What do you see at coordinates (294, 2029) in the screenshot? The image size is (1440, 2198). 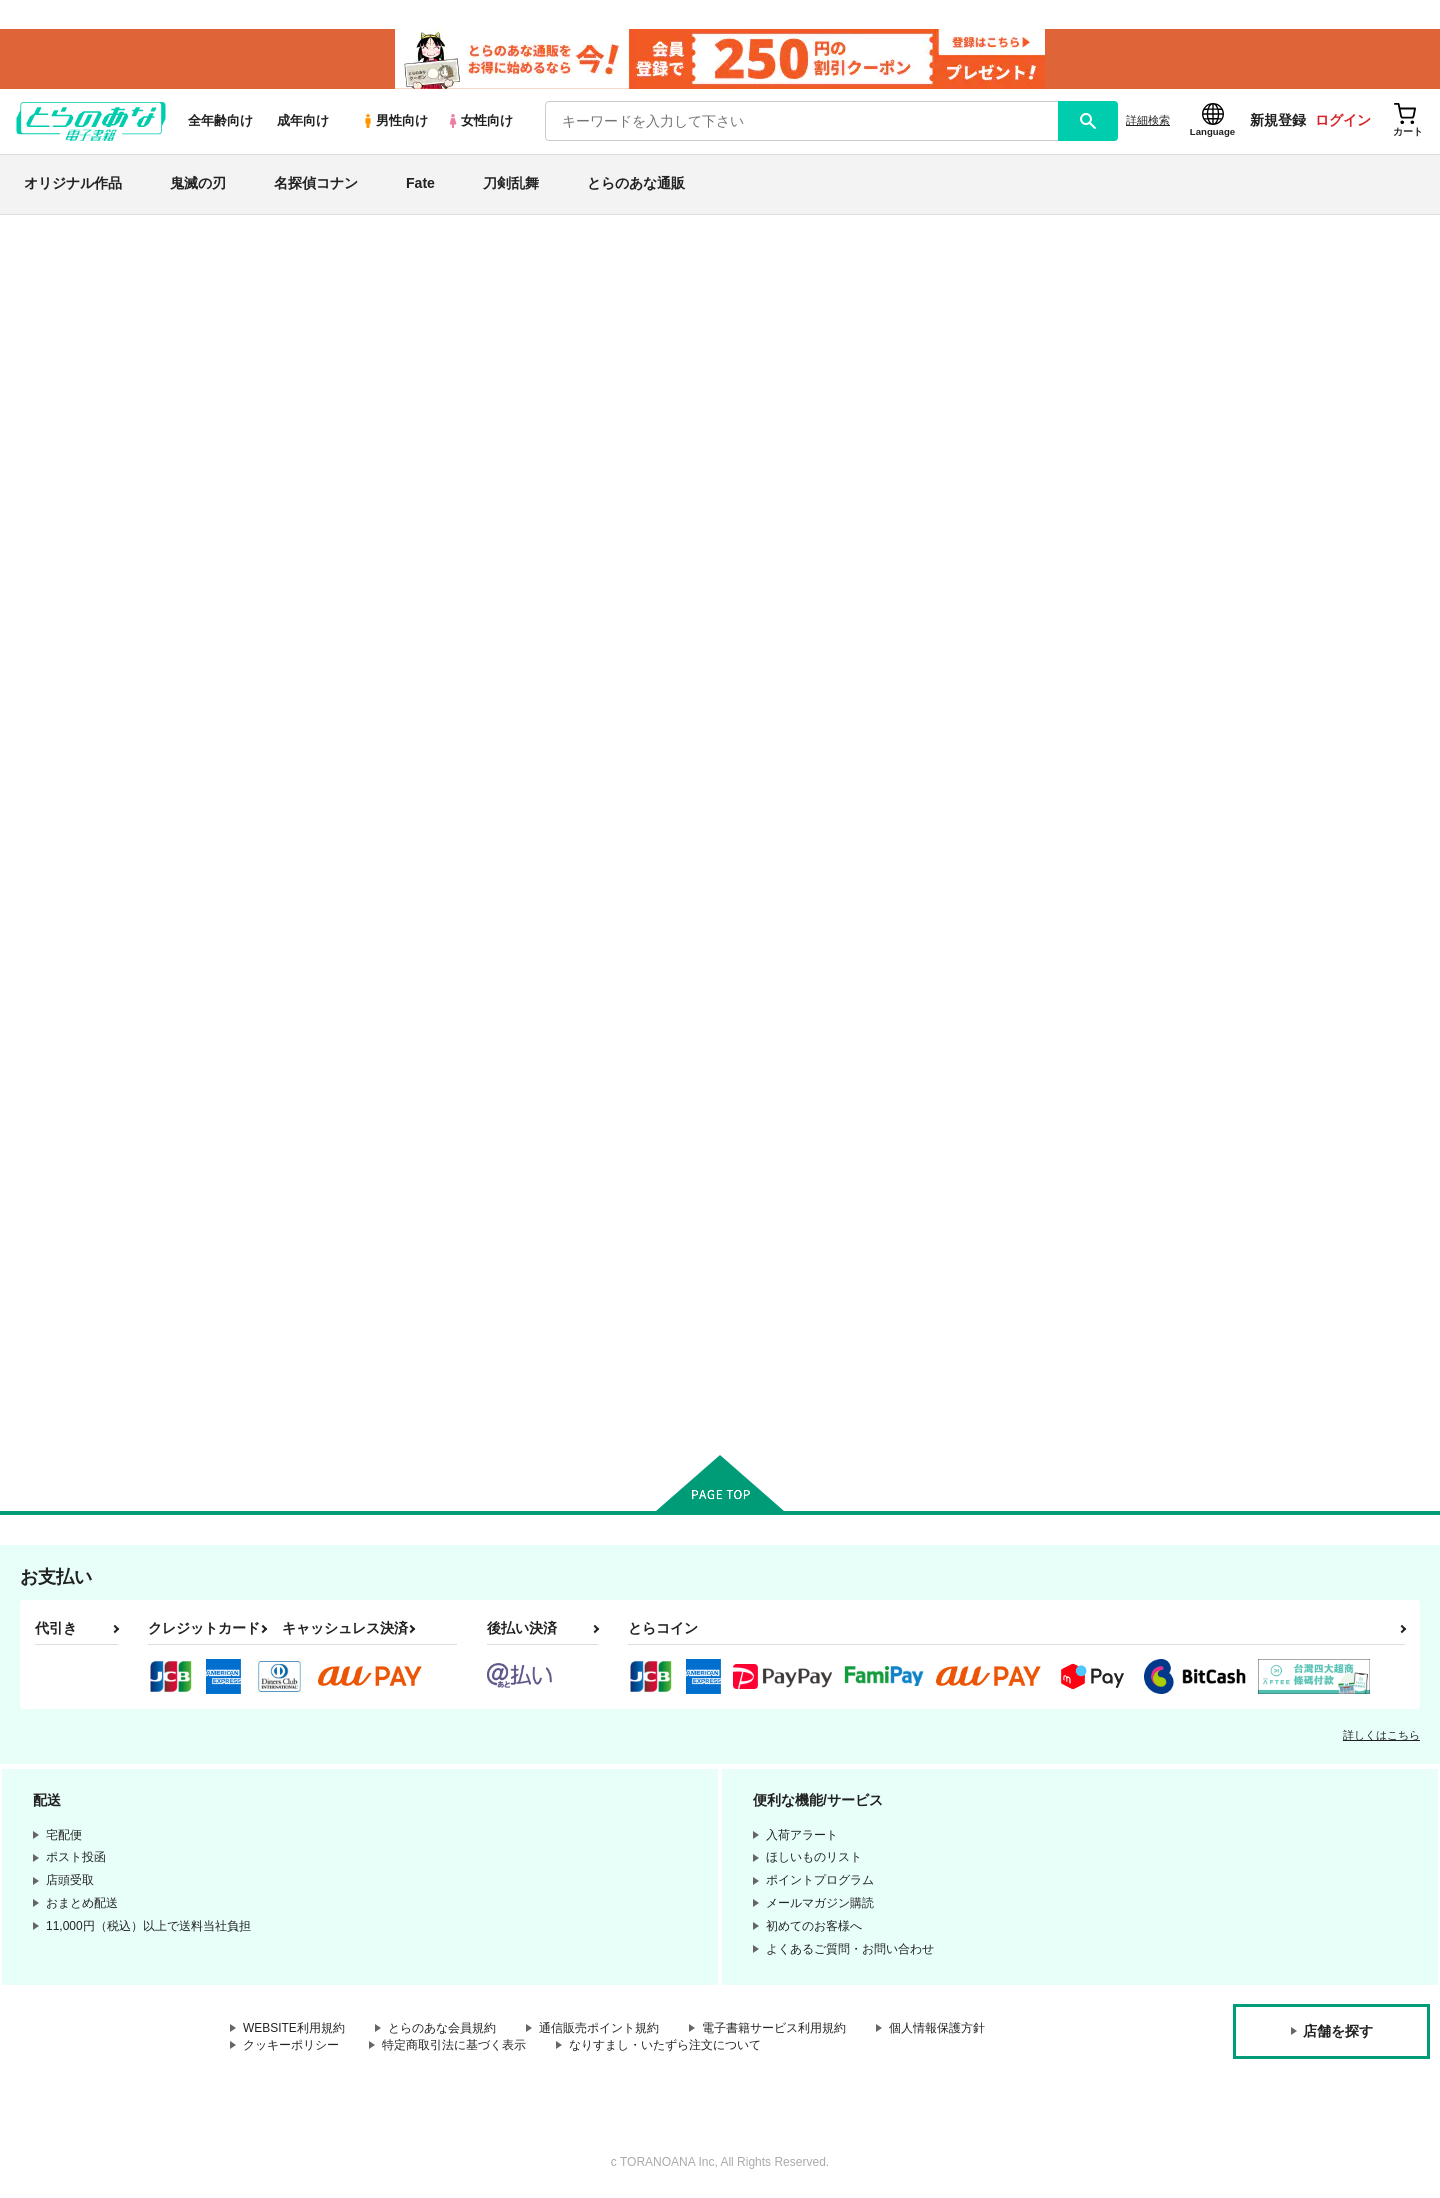 I see `WEBSITE利用規約` at bounding box center [294, 2029].